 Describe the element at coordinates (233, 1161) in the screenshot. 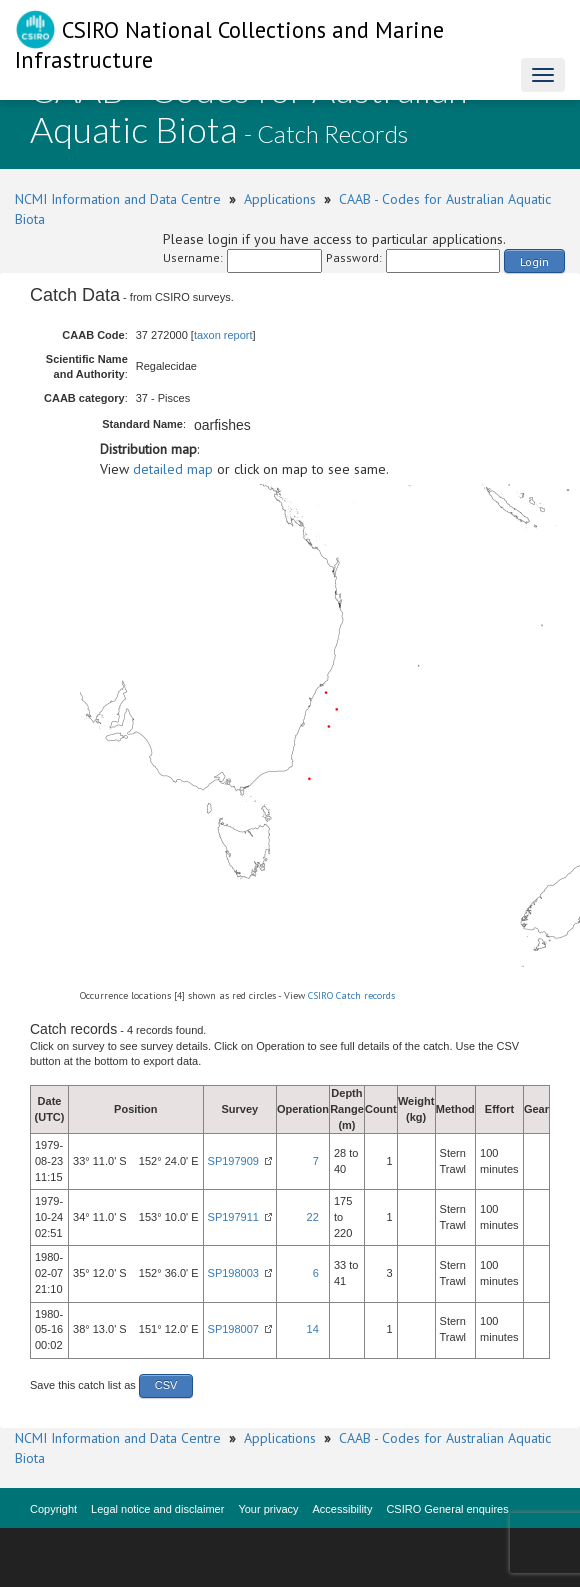

I see `SP197909` at that location.